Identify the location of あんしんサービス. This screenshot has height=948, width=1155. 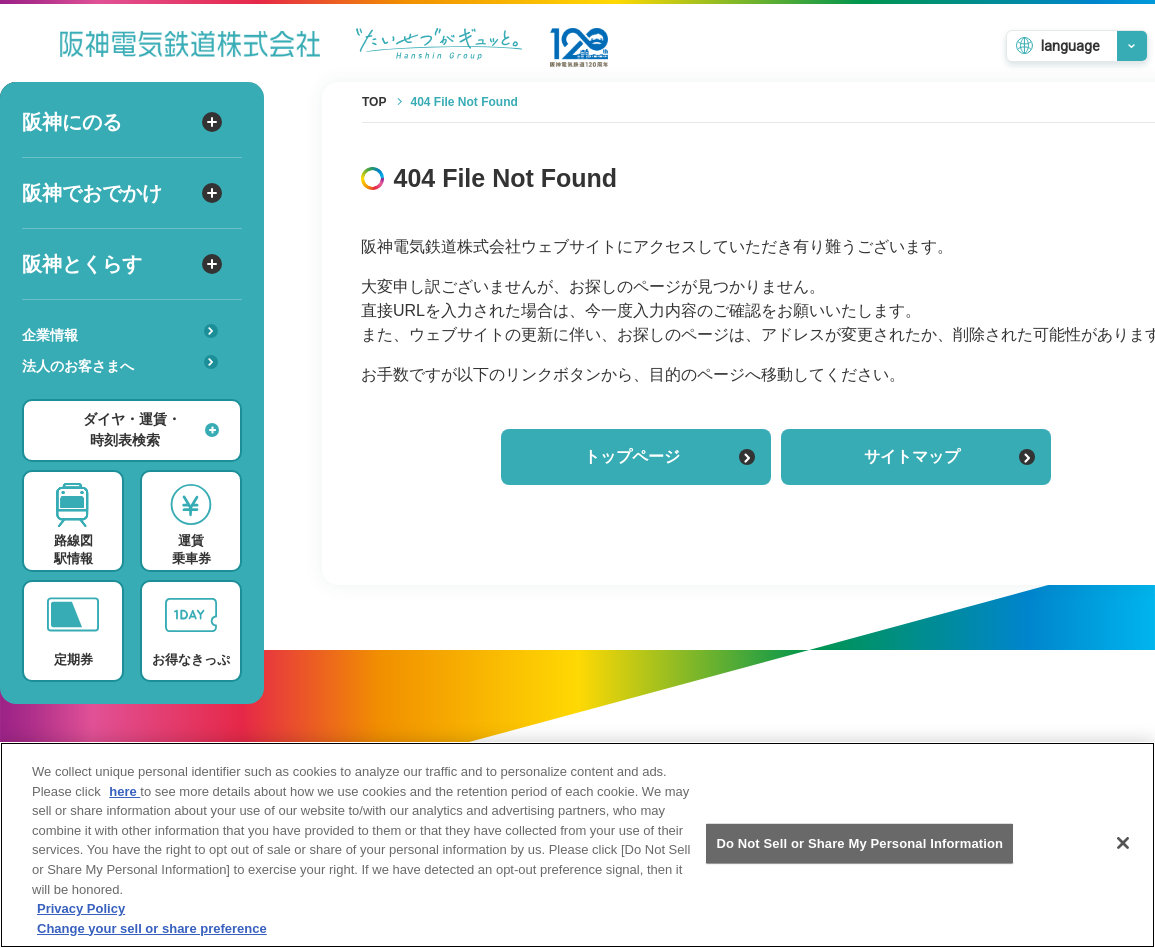
(126, 394).